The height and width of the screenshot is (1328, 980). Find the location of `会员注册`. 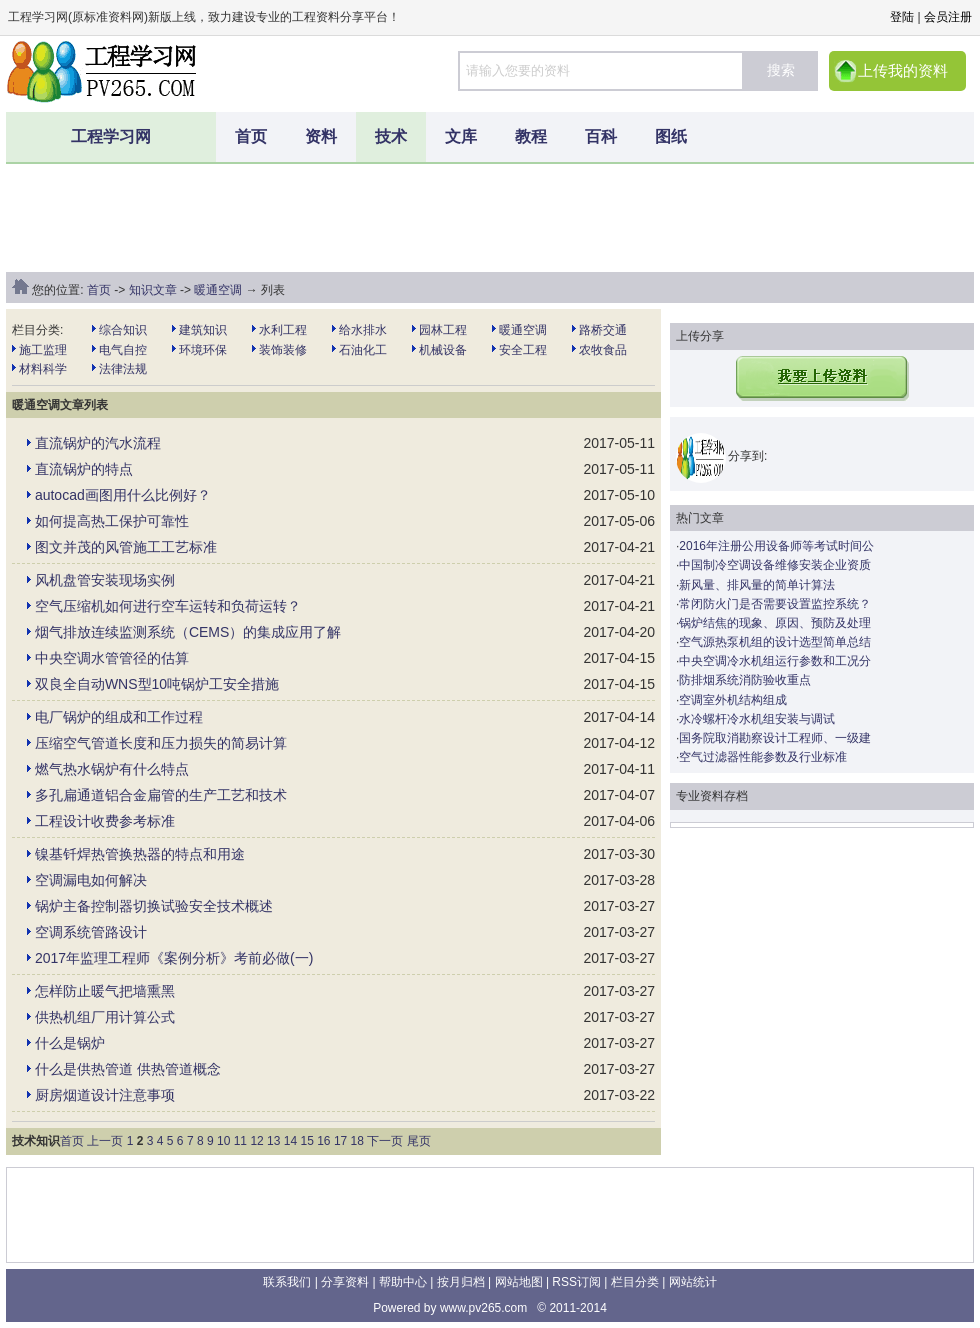

会员注册 is located at coordinates (948, 17).